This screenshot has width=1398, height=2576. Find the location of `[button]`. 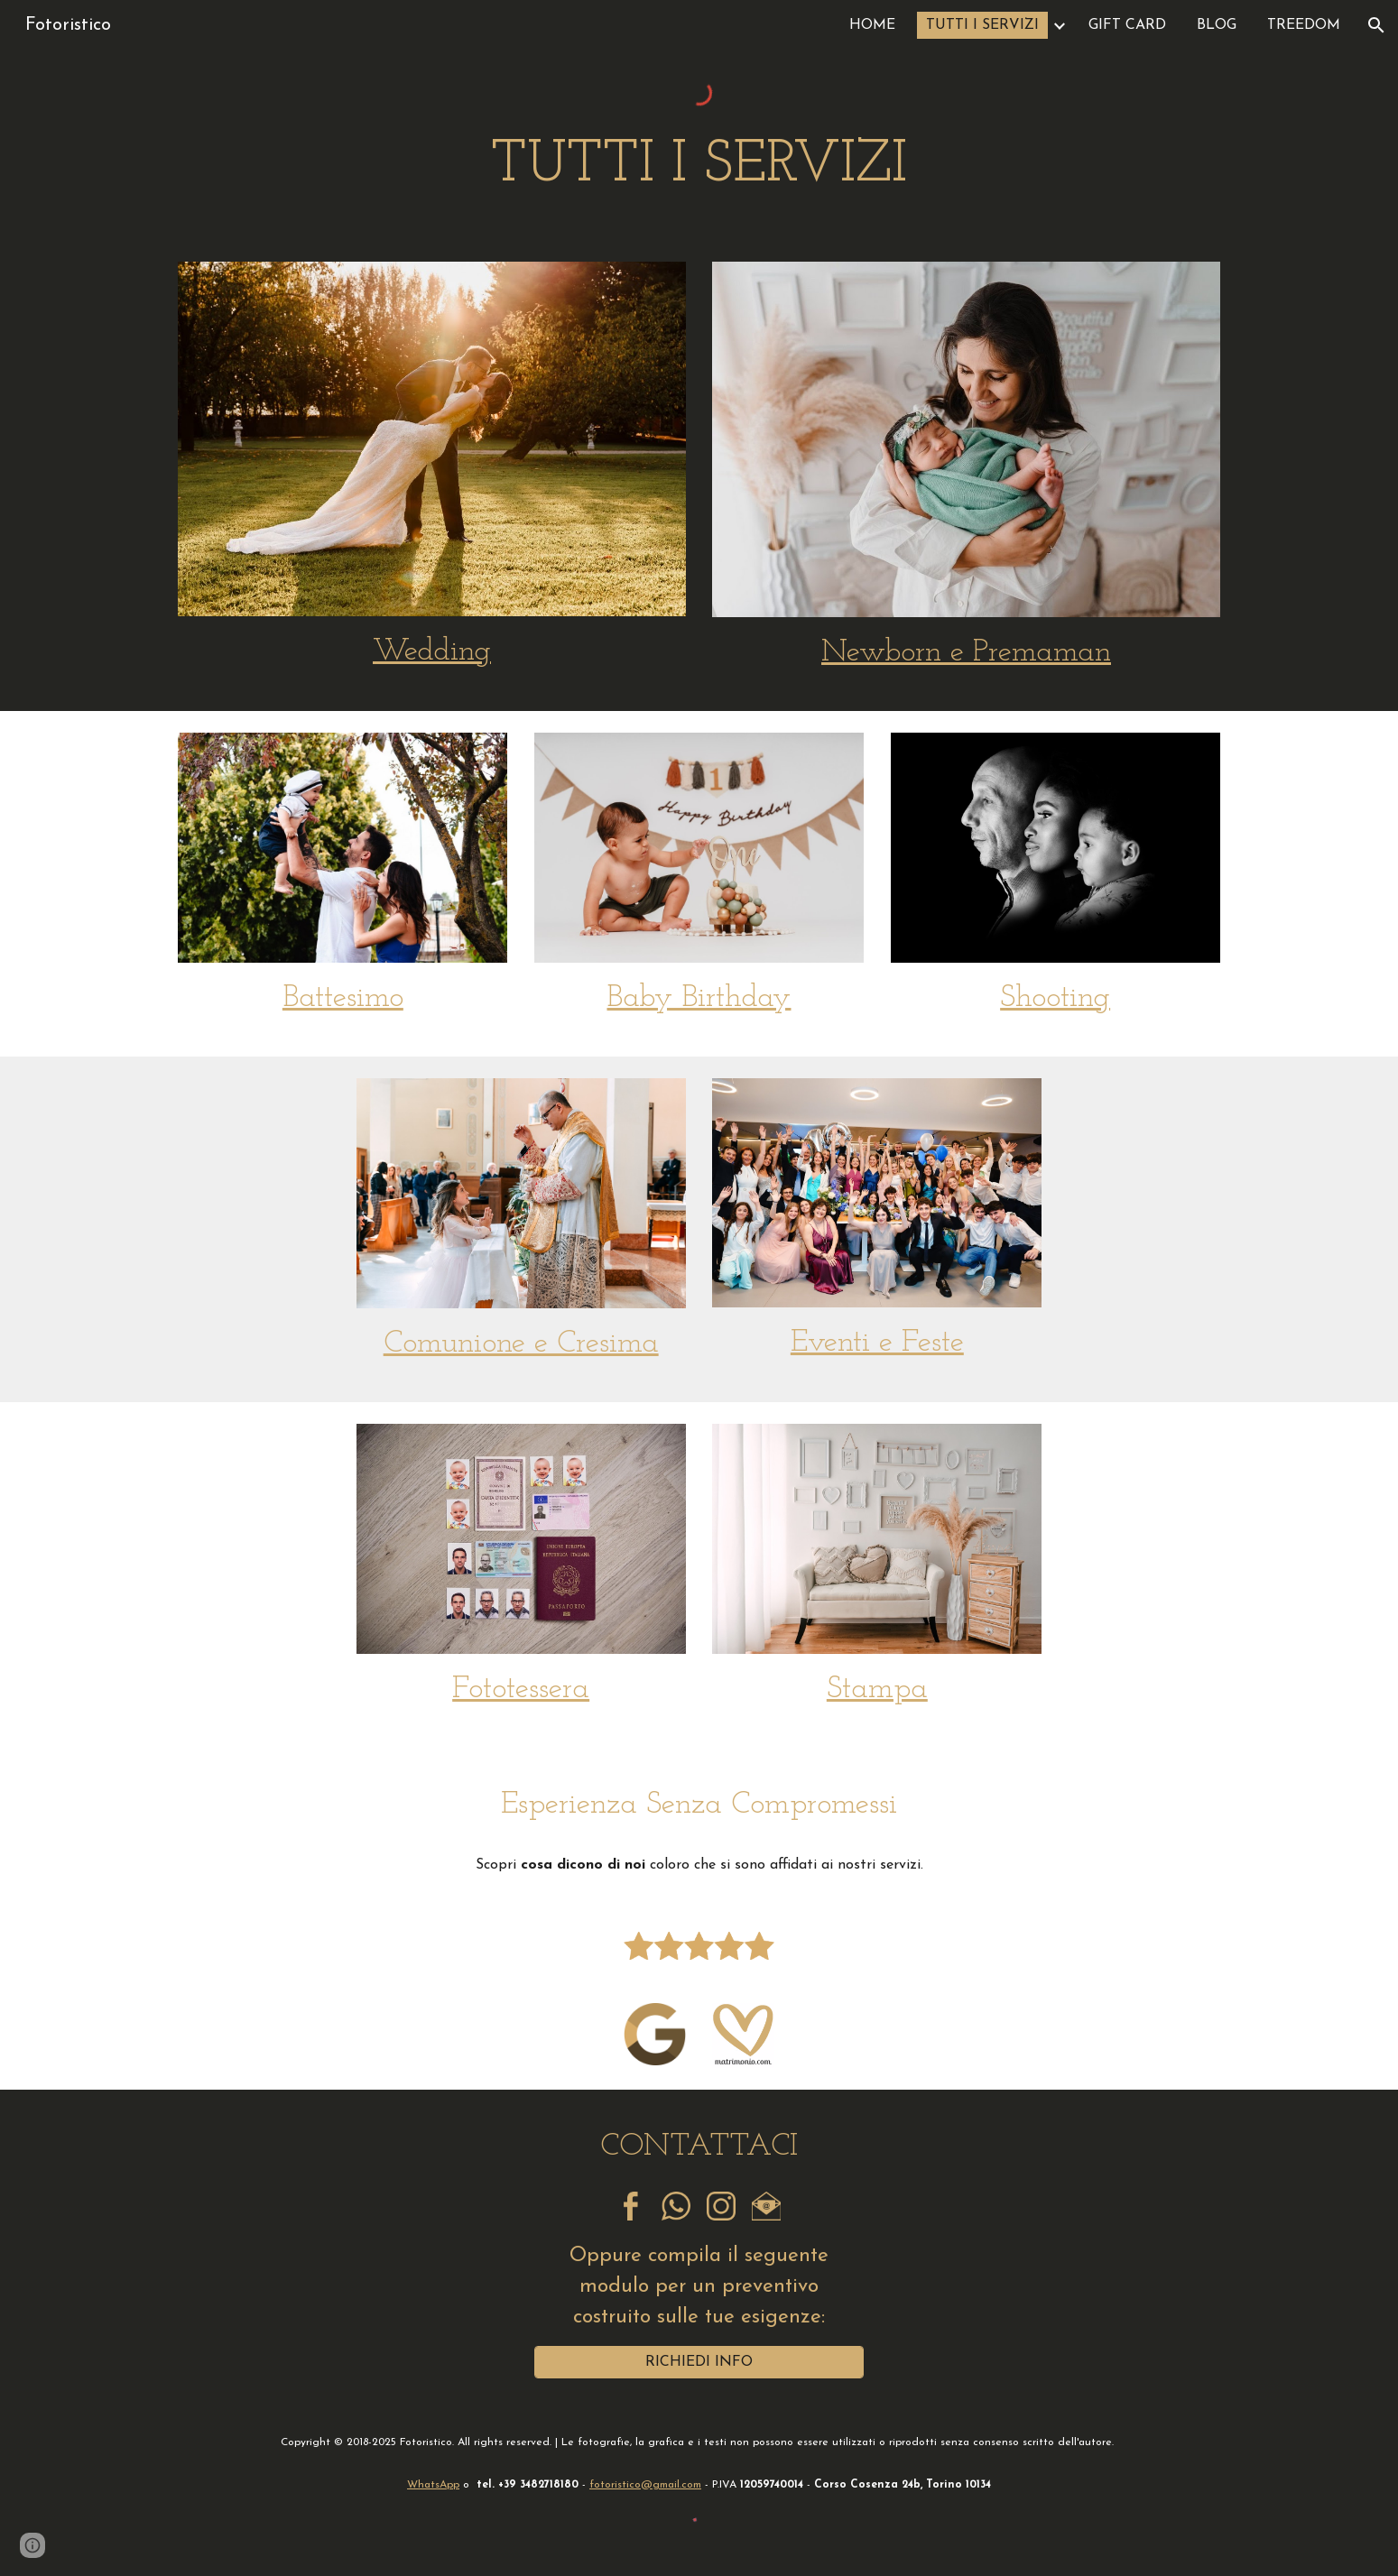

[button] is located at coordinates (1376, 25).